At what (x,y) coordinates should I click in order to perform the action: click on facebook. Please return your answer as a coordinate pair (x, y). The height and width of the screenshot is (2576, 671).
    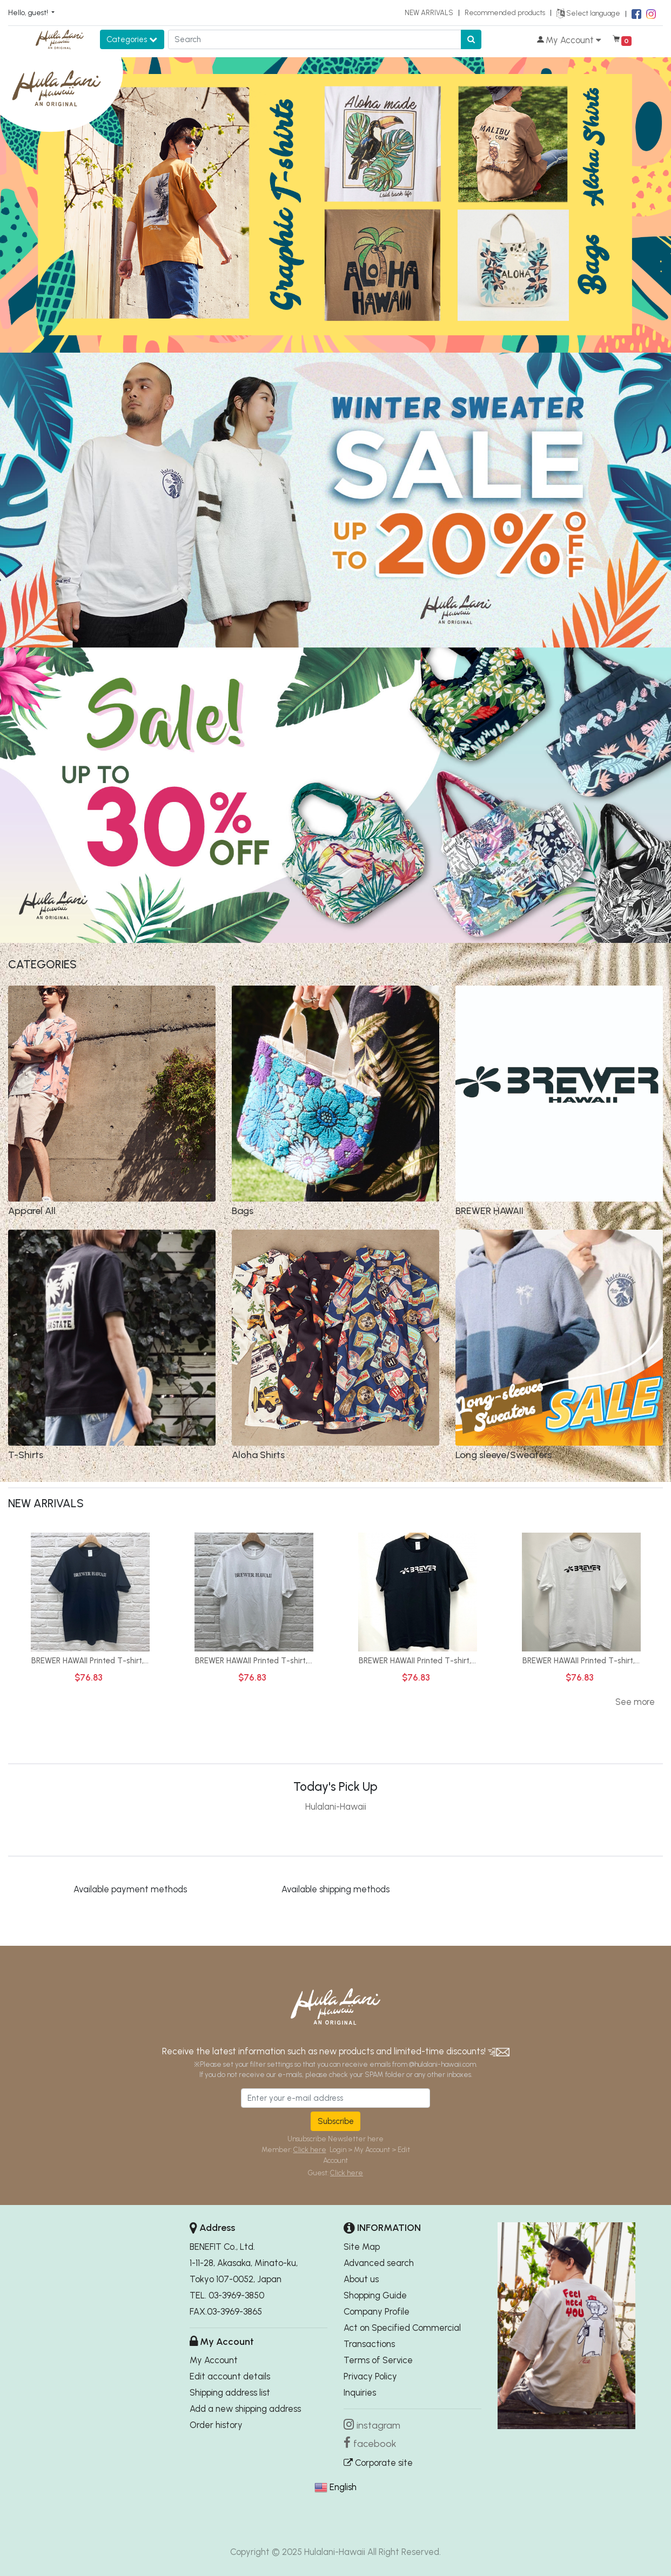
    Looking at the image, I should click on (375, 2444).